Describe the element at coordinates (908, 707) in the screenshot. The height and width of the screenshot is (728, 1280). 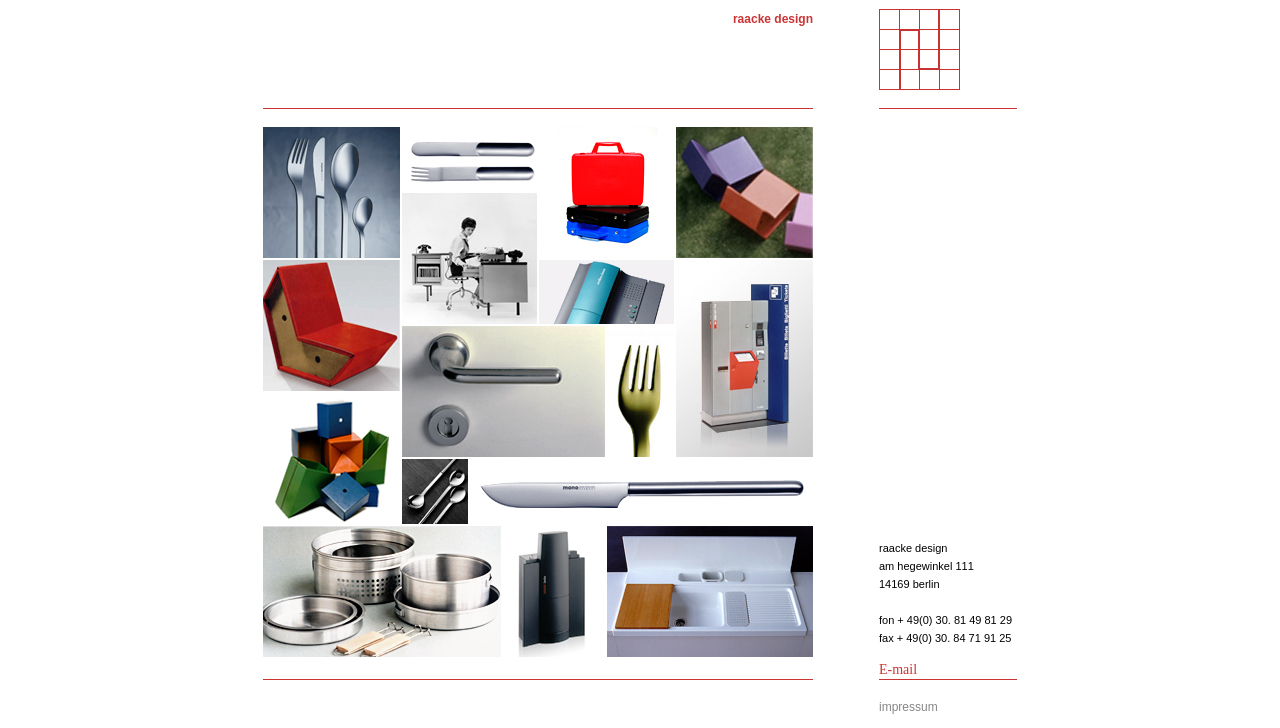
I see `impressum` at that location.